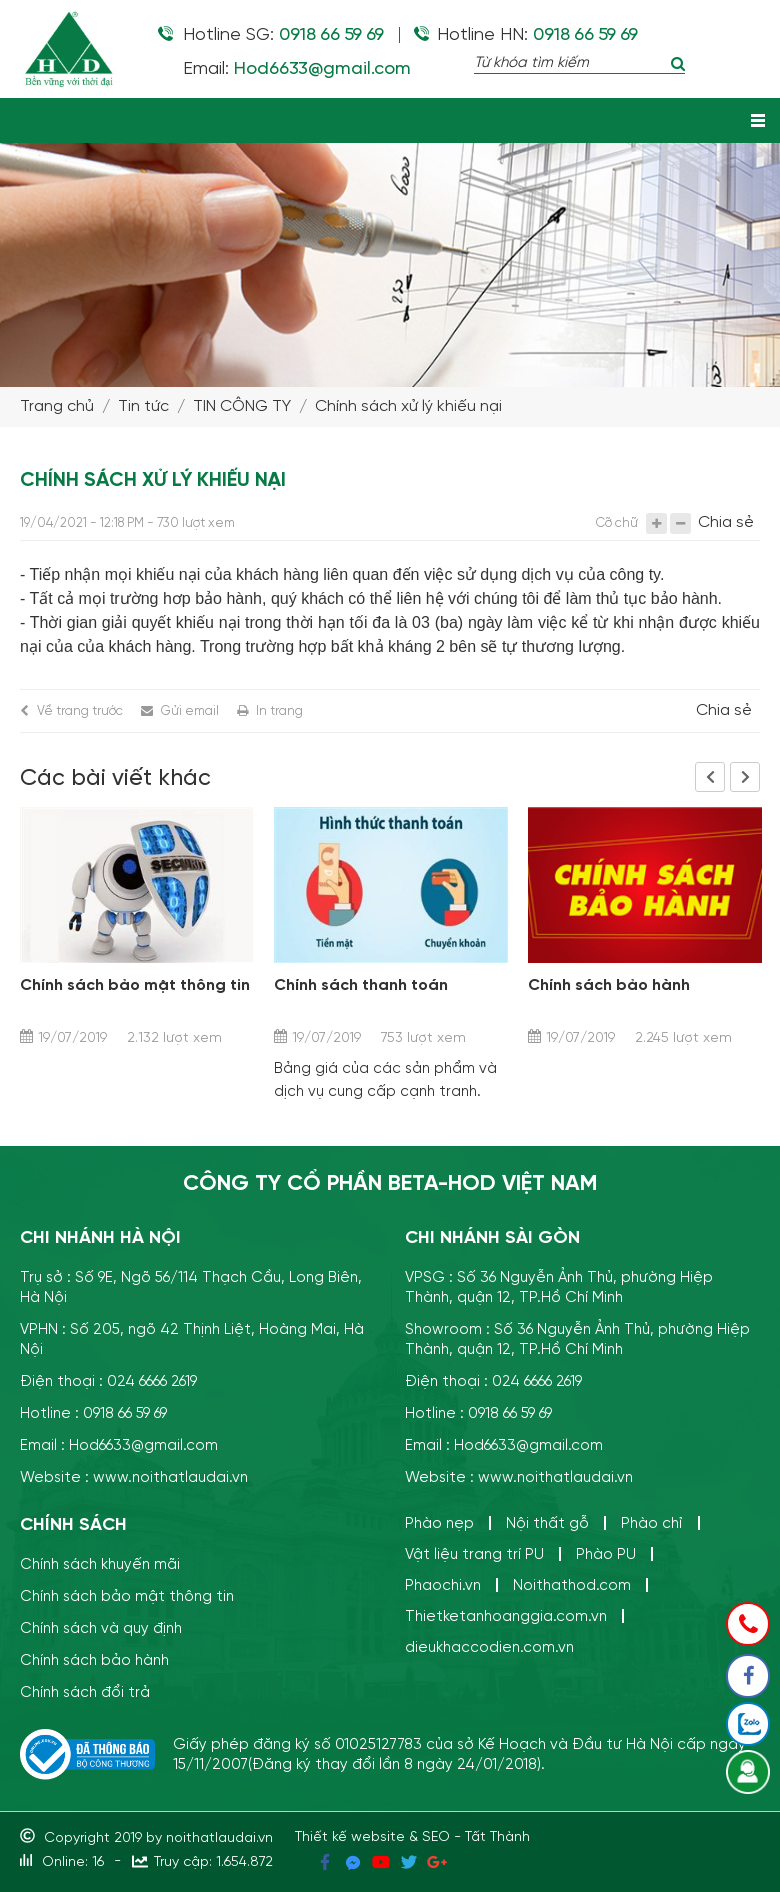 The width and height of the screenshot is (780, 1892). What do you see at coordinates (143, 406) in the screenshot?
I see `Tin tức` at bounding box center [143, 406].